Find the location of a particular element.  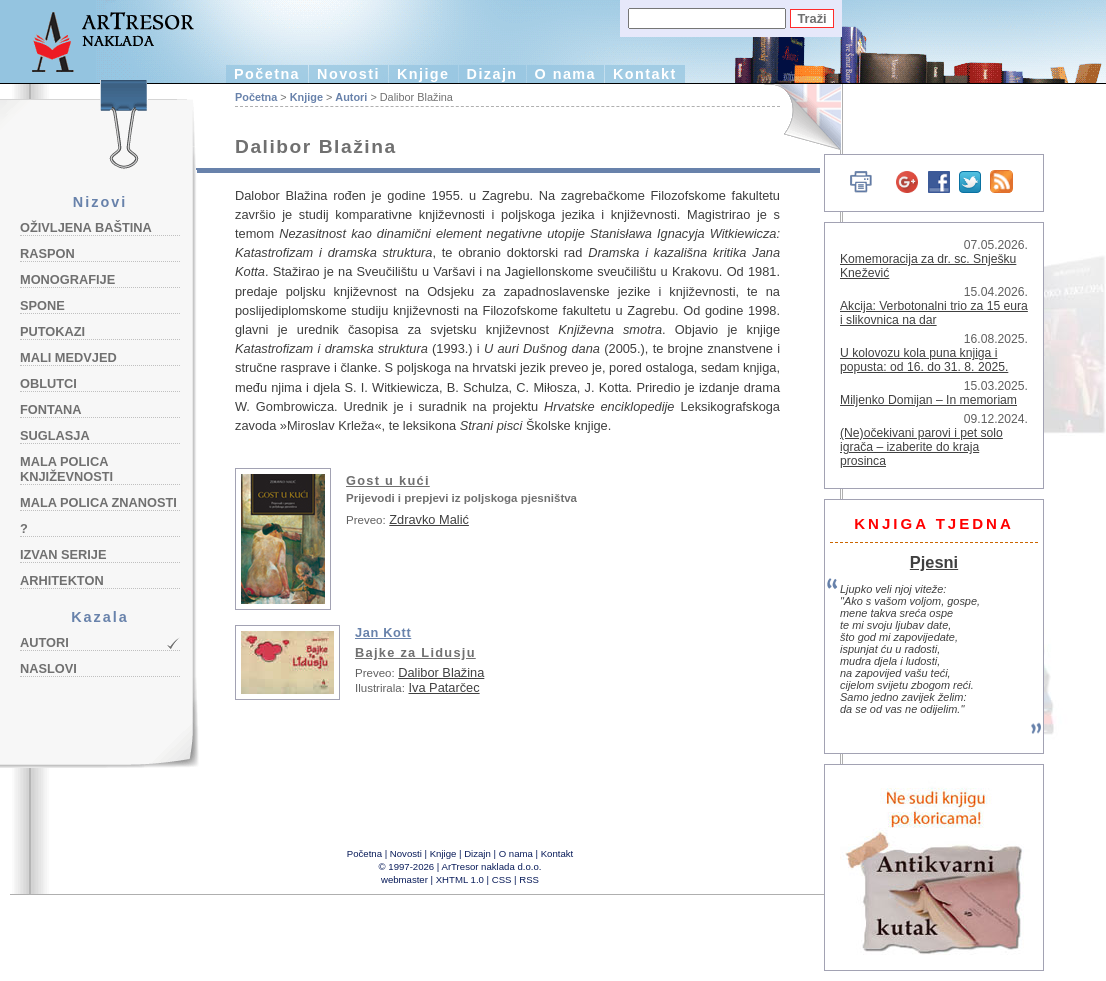

CSS is located at coordinates (502, 879).